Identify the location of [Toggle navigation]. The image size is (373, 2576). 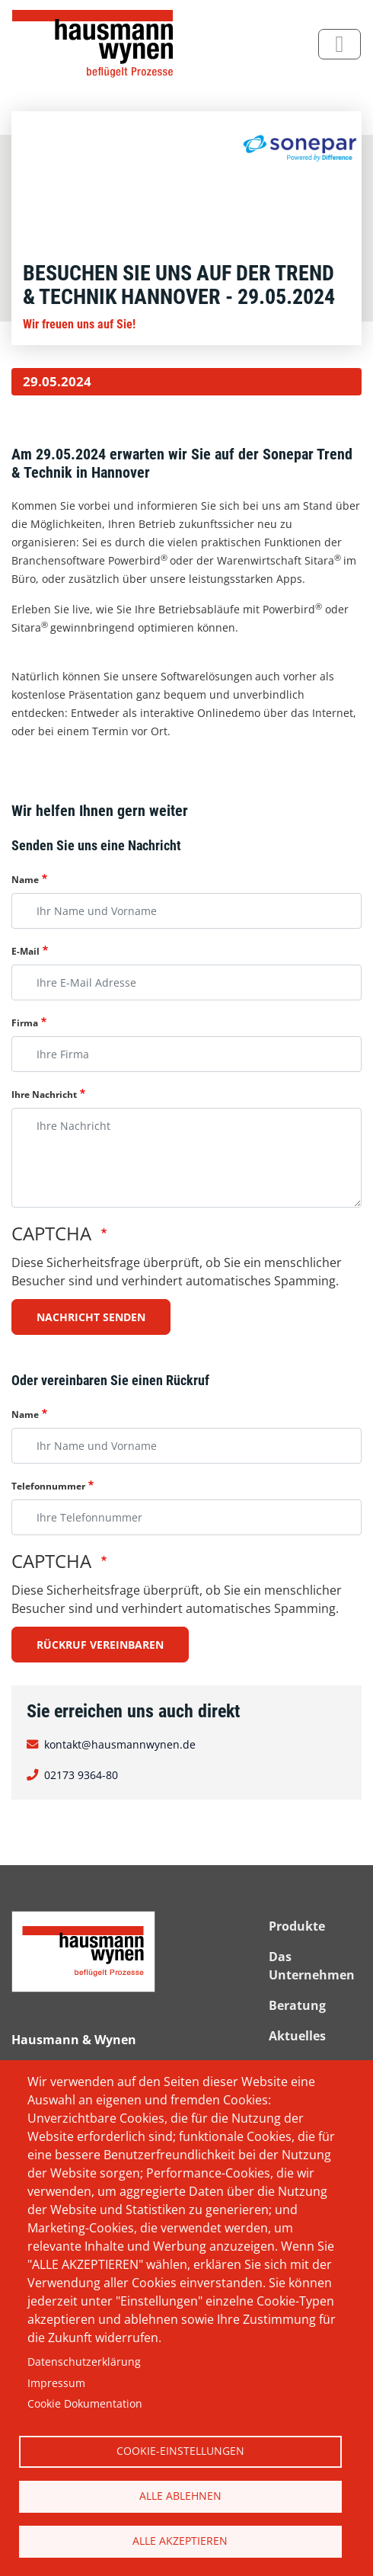
(339, 44).